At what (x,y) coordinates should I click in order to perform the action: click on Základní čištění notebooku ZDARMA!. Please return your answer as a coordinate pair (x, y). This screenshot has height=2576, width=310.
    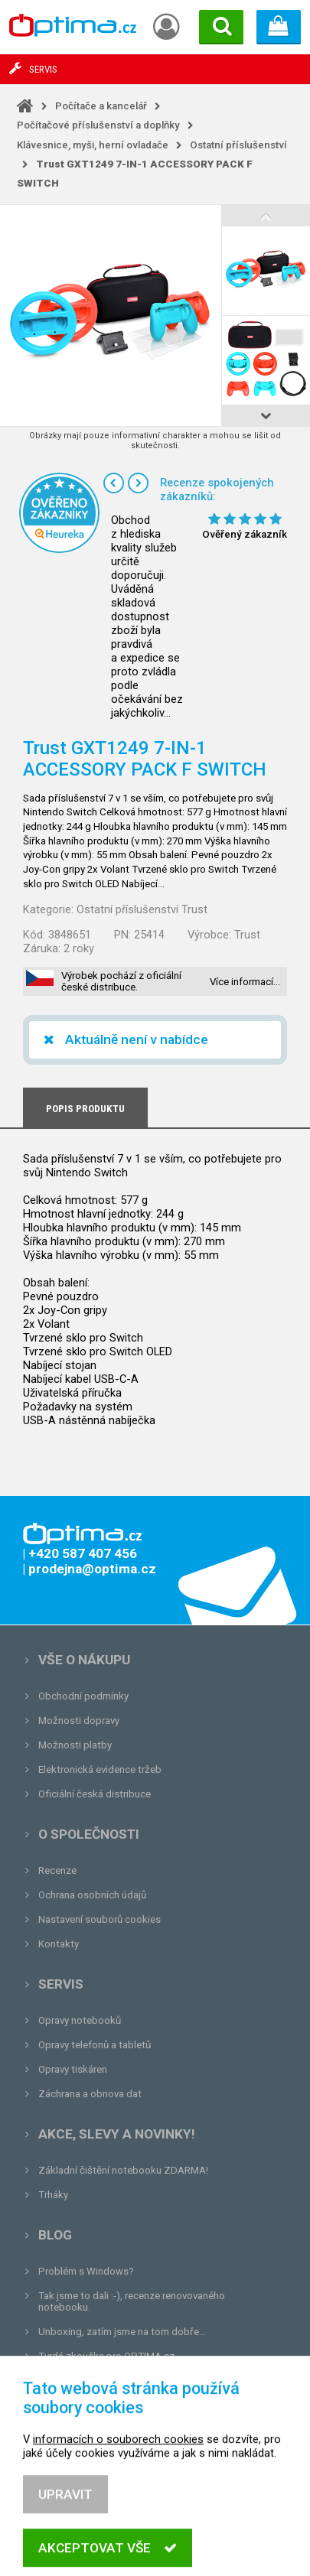
    Looking at the image, I should click on (123, 2170).